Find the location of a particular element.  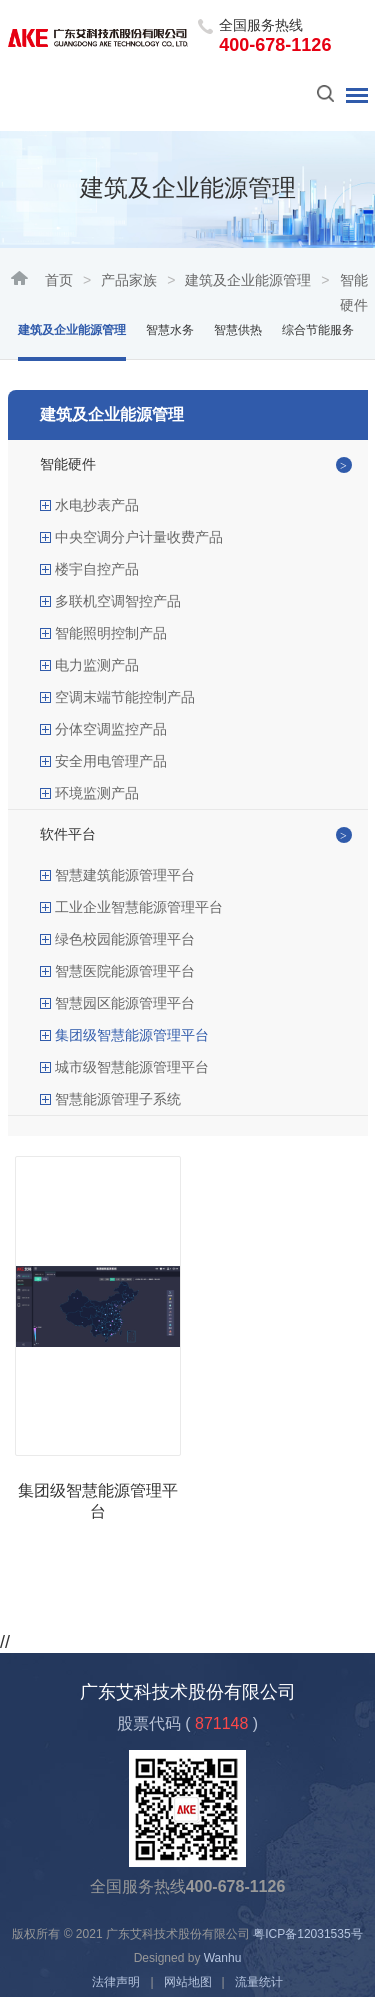

智能照明控制产品 is located at coordinates (111, 633).